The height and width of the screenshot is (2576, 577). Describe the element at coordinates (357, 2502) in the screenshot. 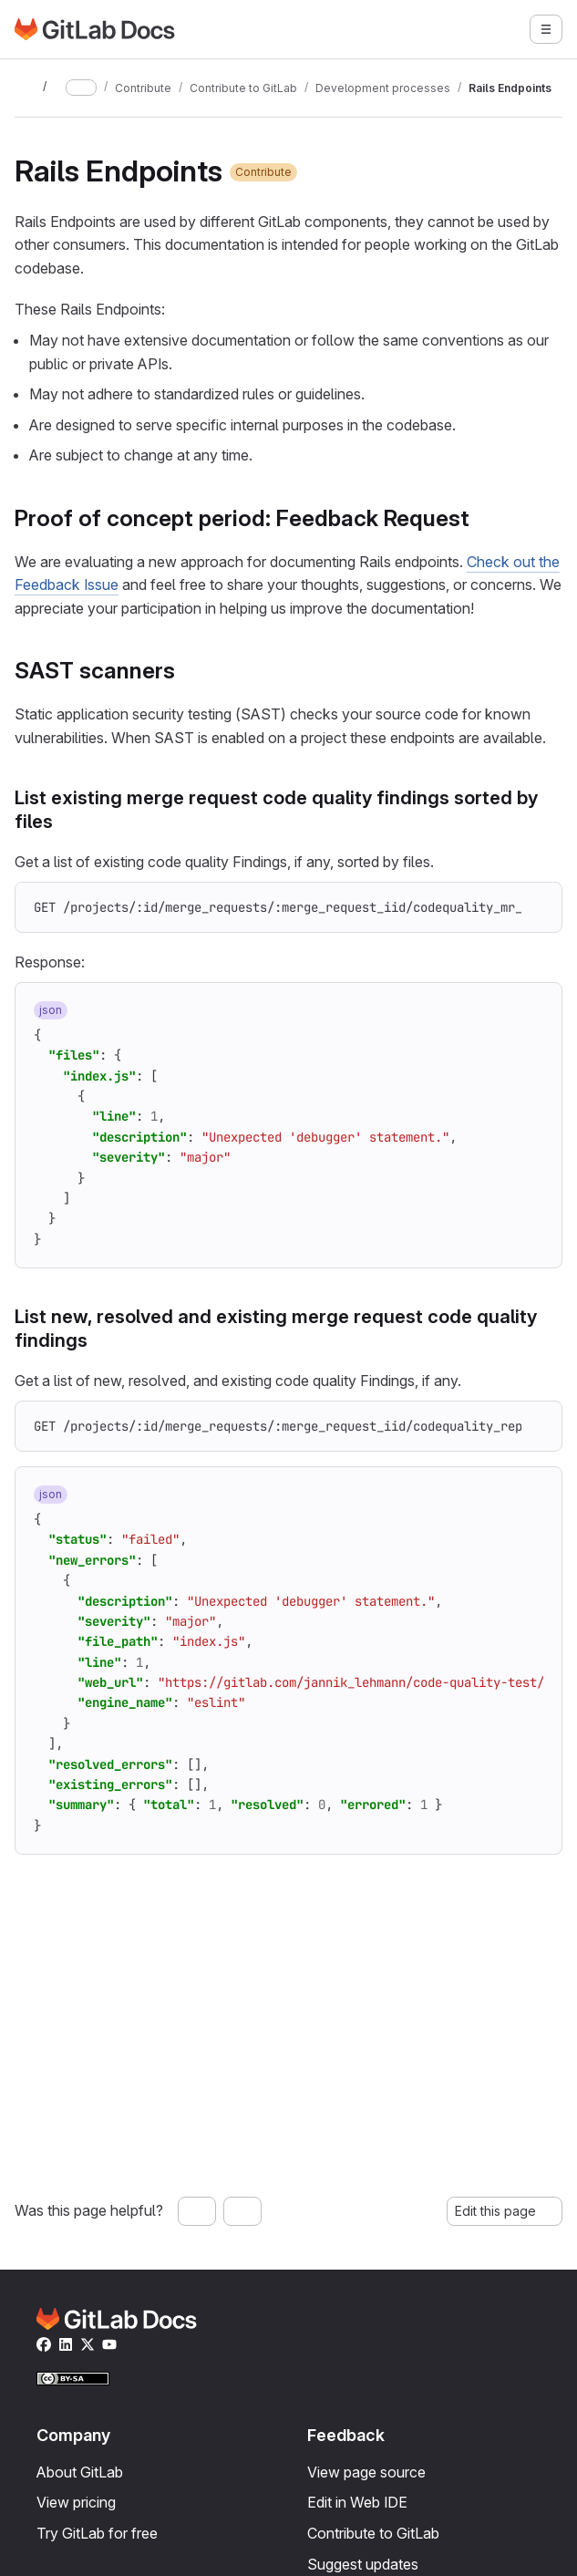

I see `Edit in Web IDE` at that location.